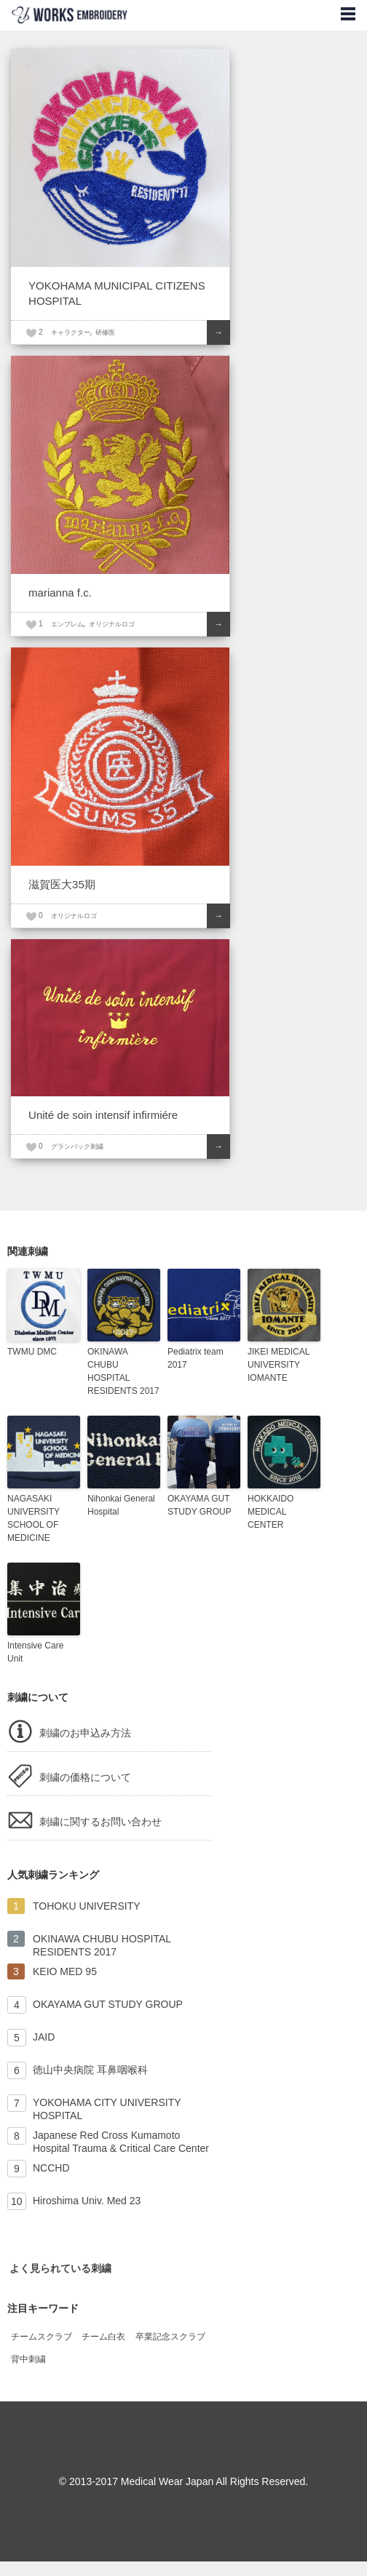  Describe the element at coordinates (87, 2200) in the screenshot. I see `Hiroshima Univ. Med 23` at that location.